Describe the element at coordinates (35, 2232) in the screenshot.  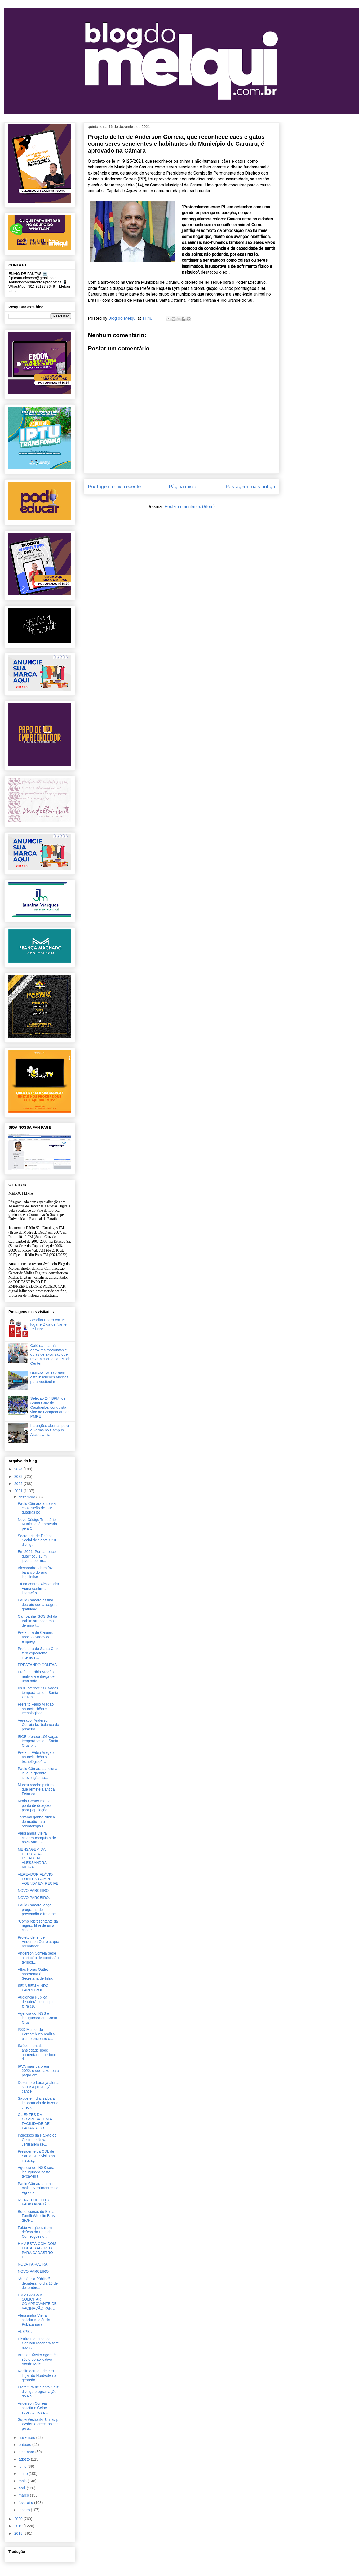
I see `Fábio Aragão sai em defesa do Polo de Confecções c...` at that location.